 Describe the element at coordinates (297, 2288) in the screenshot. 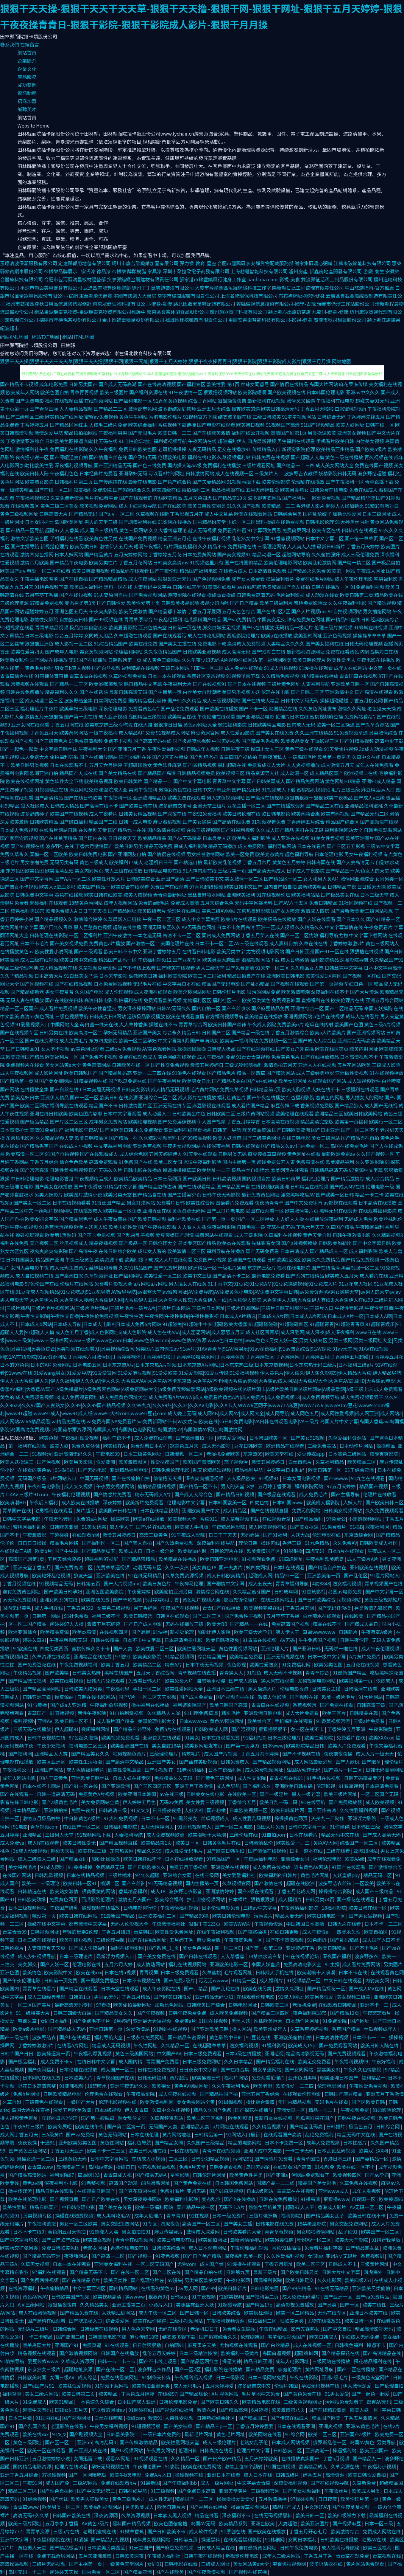

I see `国产99热精品` at that location.